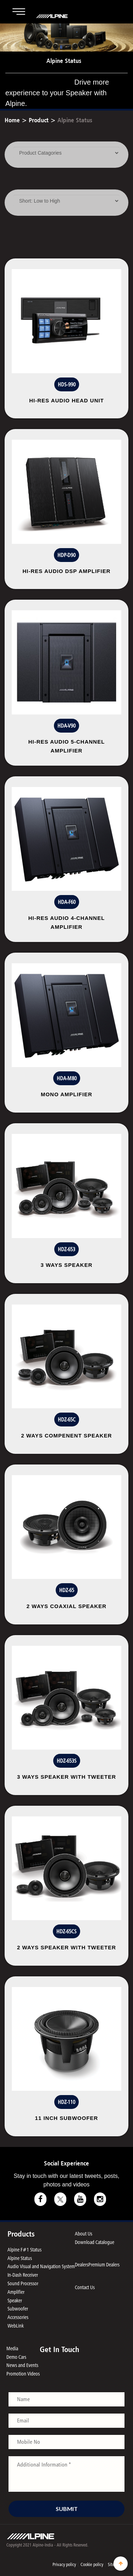  Describe the element at coordinates (66, 1931) in the screenshot. I see `HDZ-65CS` at that location.